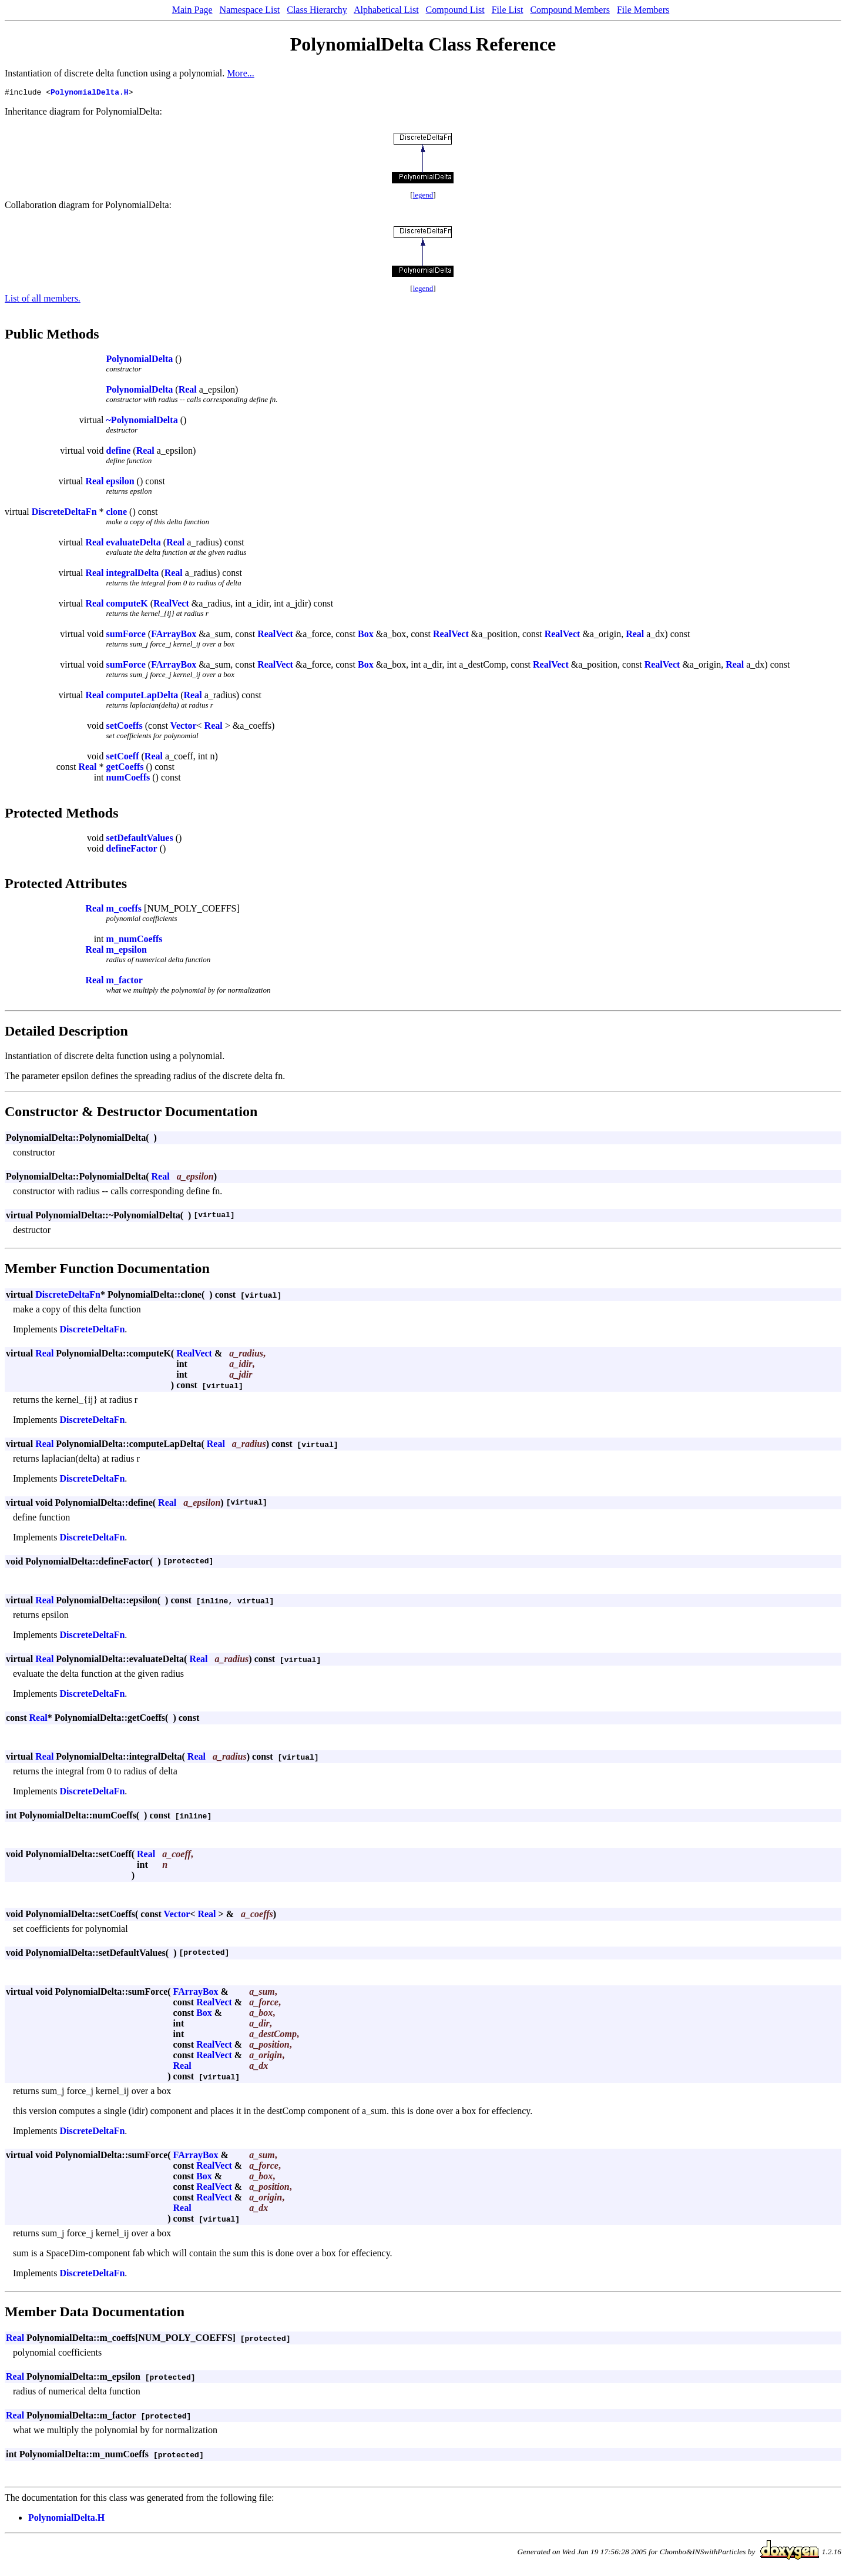 This screenshot has height=2576, width=846. What do you see at coordinates (507, 10) in the screenshot?
I see `File List` at bounding box center [507, 10].